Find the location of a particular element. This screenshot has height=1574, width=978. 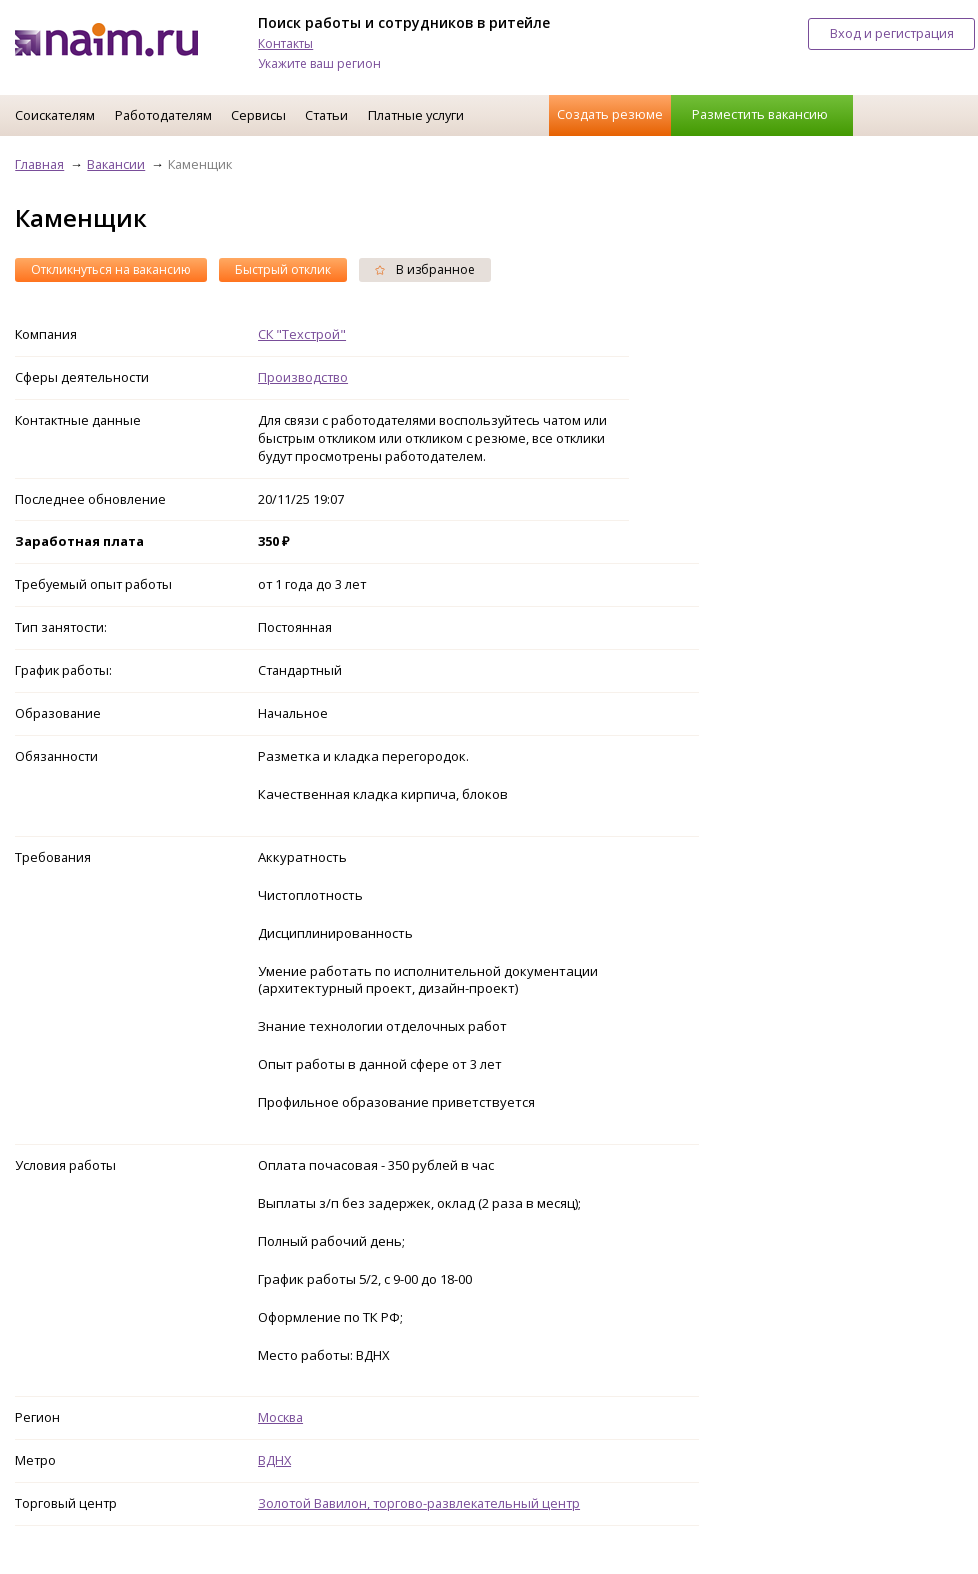

Статьи is located at coordinates (326, 115).